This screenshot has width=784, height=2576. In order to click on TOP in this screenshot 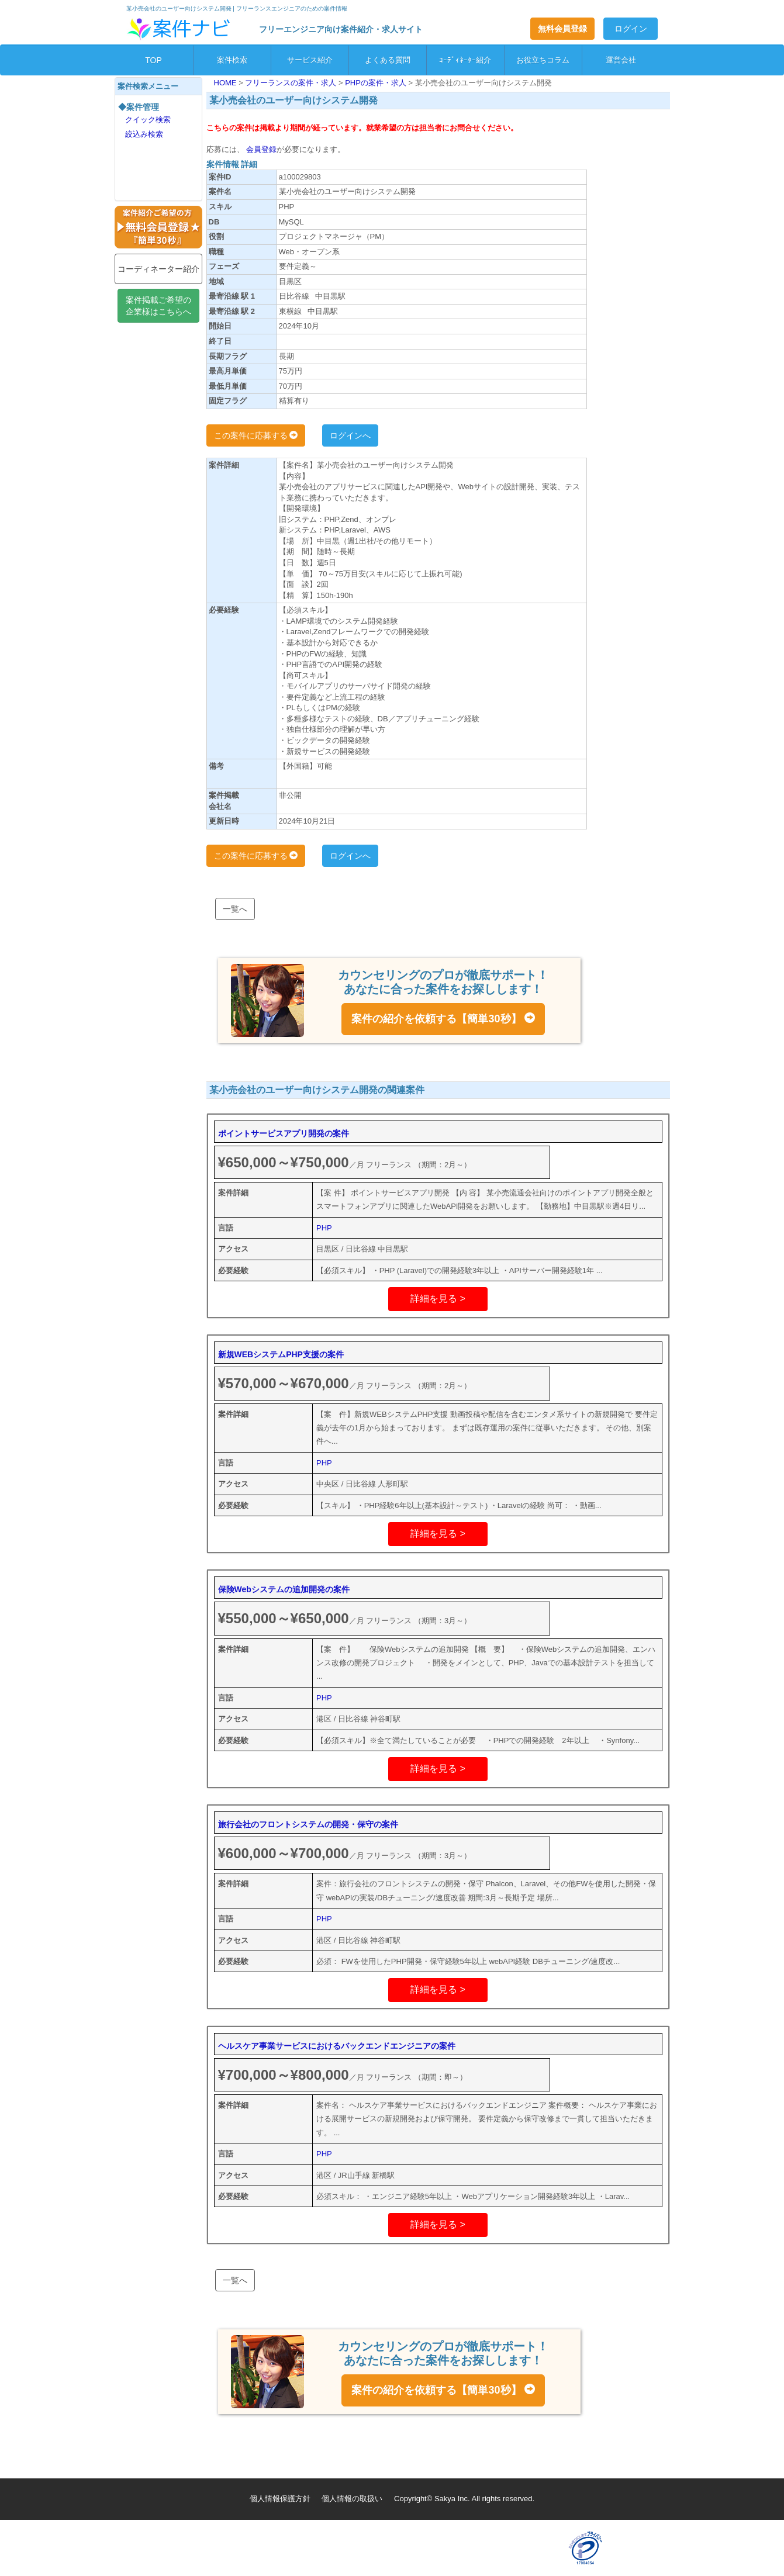, I will do `click(153, 60)`.